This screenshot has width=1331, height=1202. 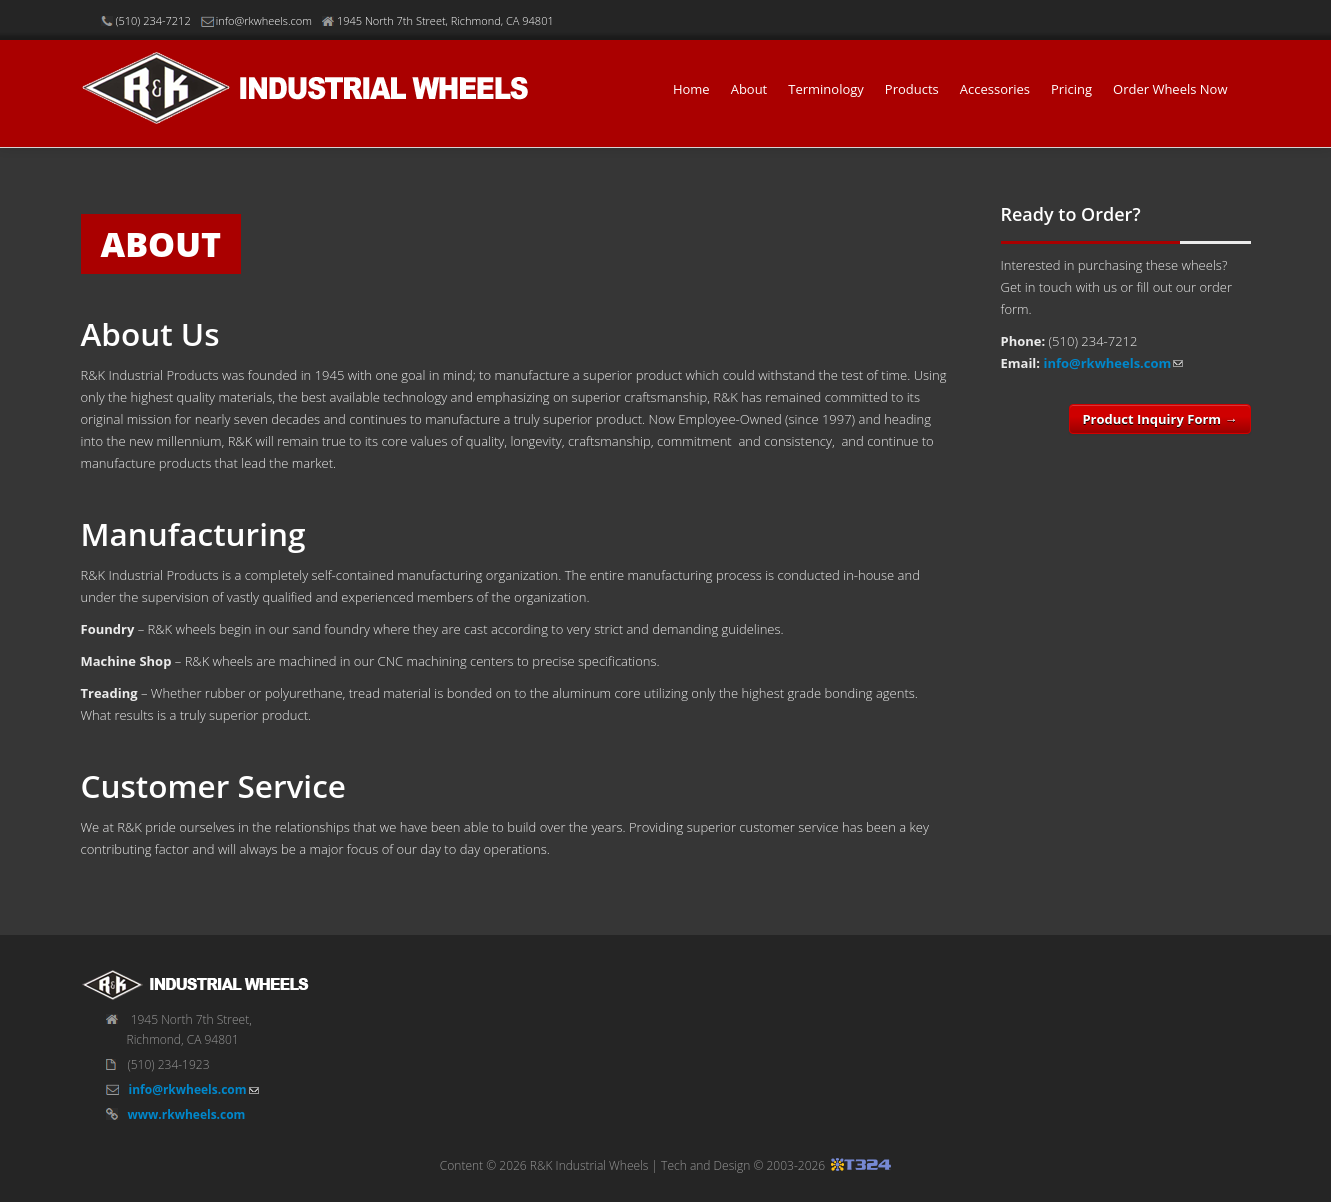 I want to click on About, so click(x=749, y=89).